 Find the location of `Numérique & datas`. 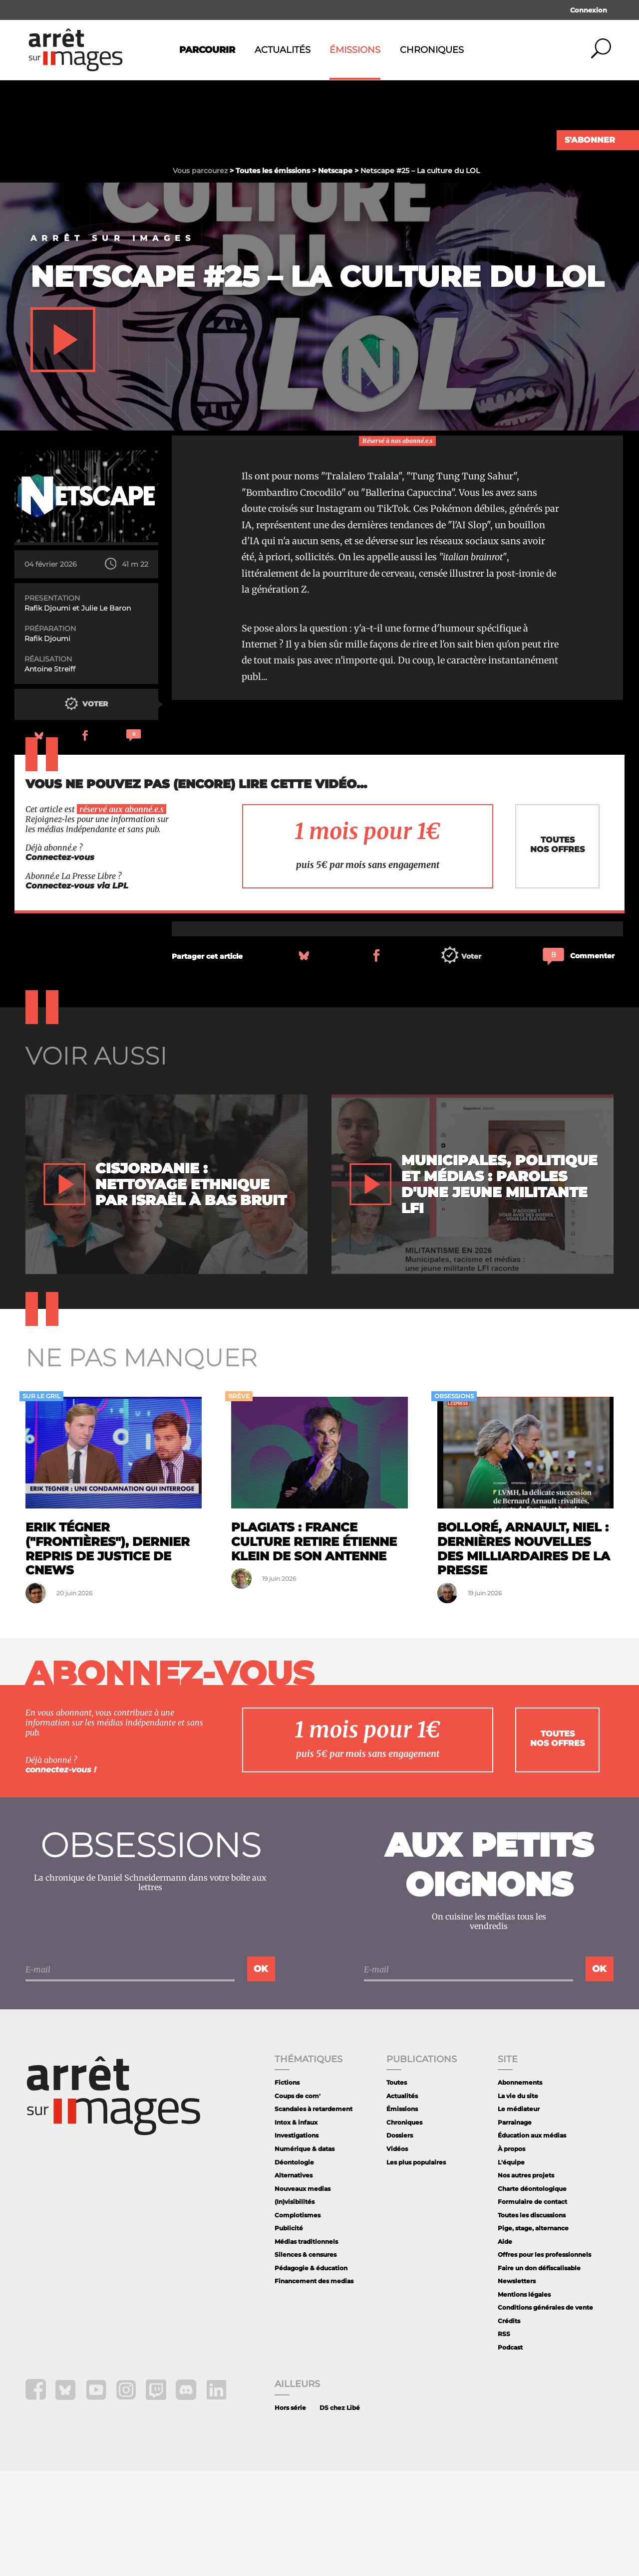

Numérique & datas is located at coordinates (304, 2253).